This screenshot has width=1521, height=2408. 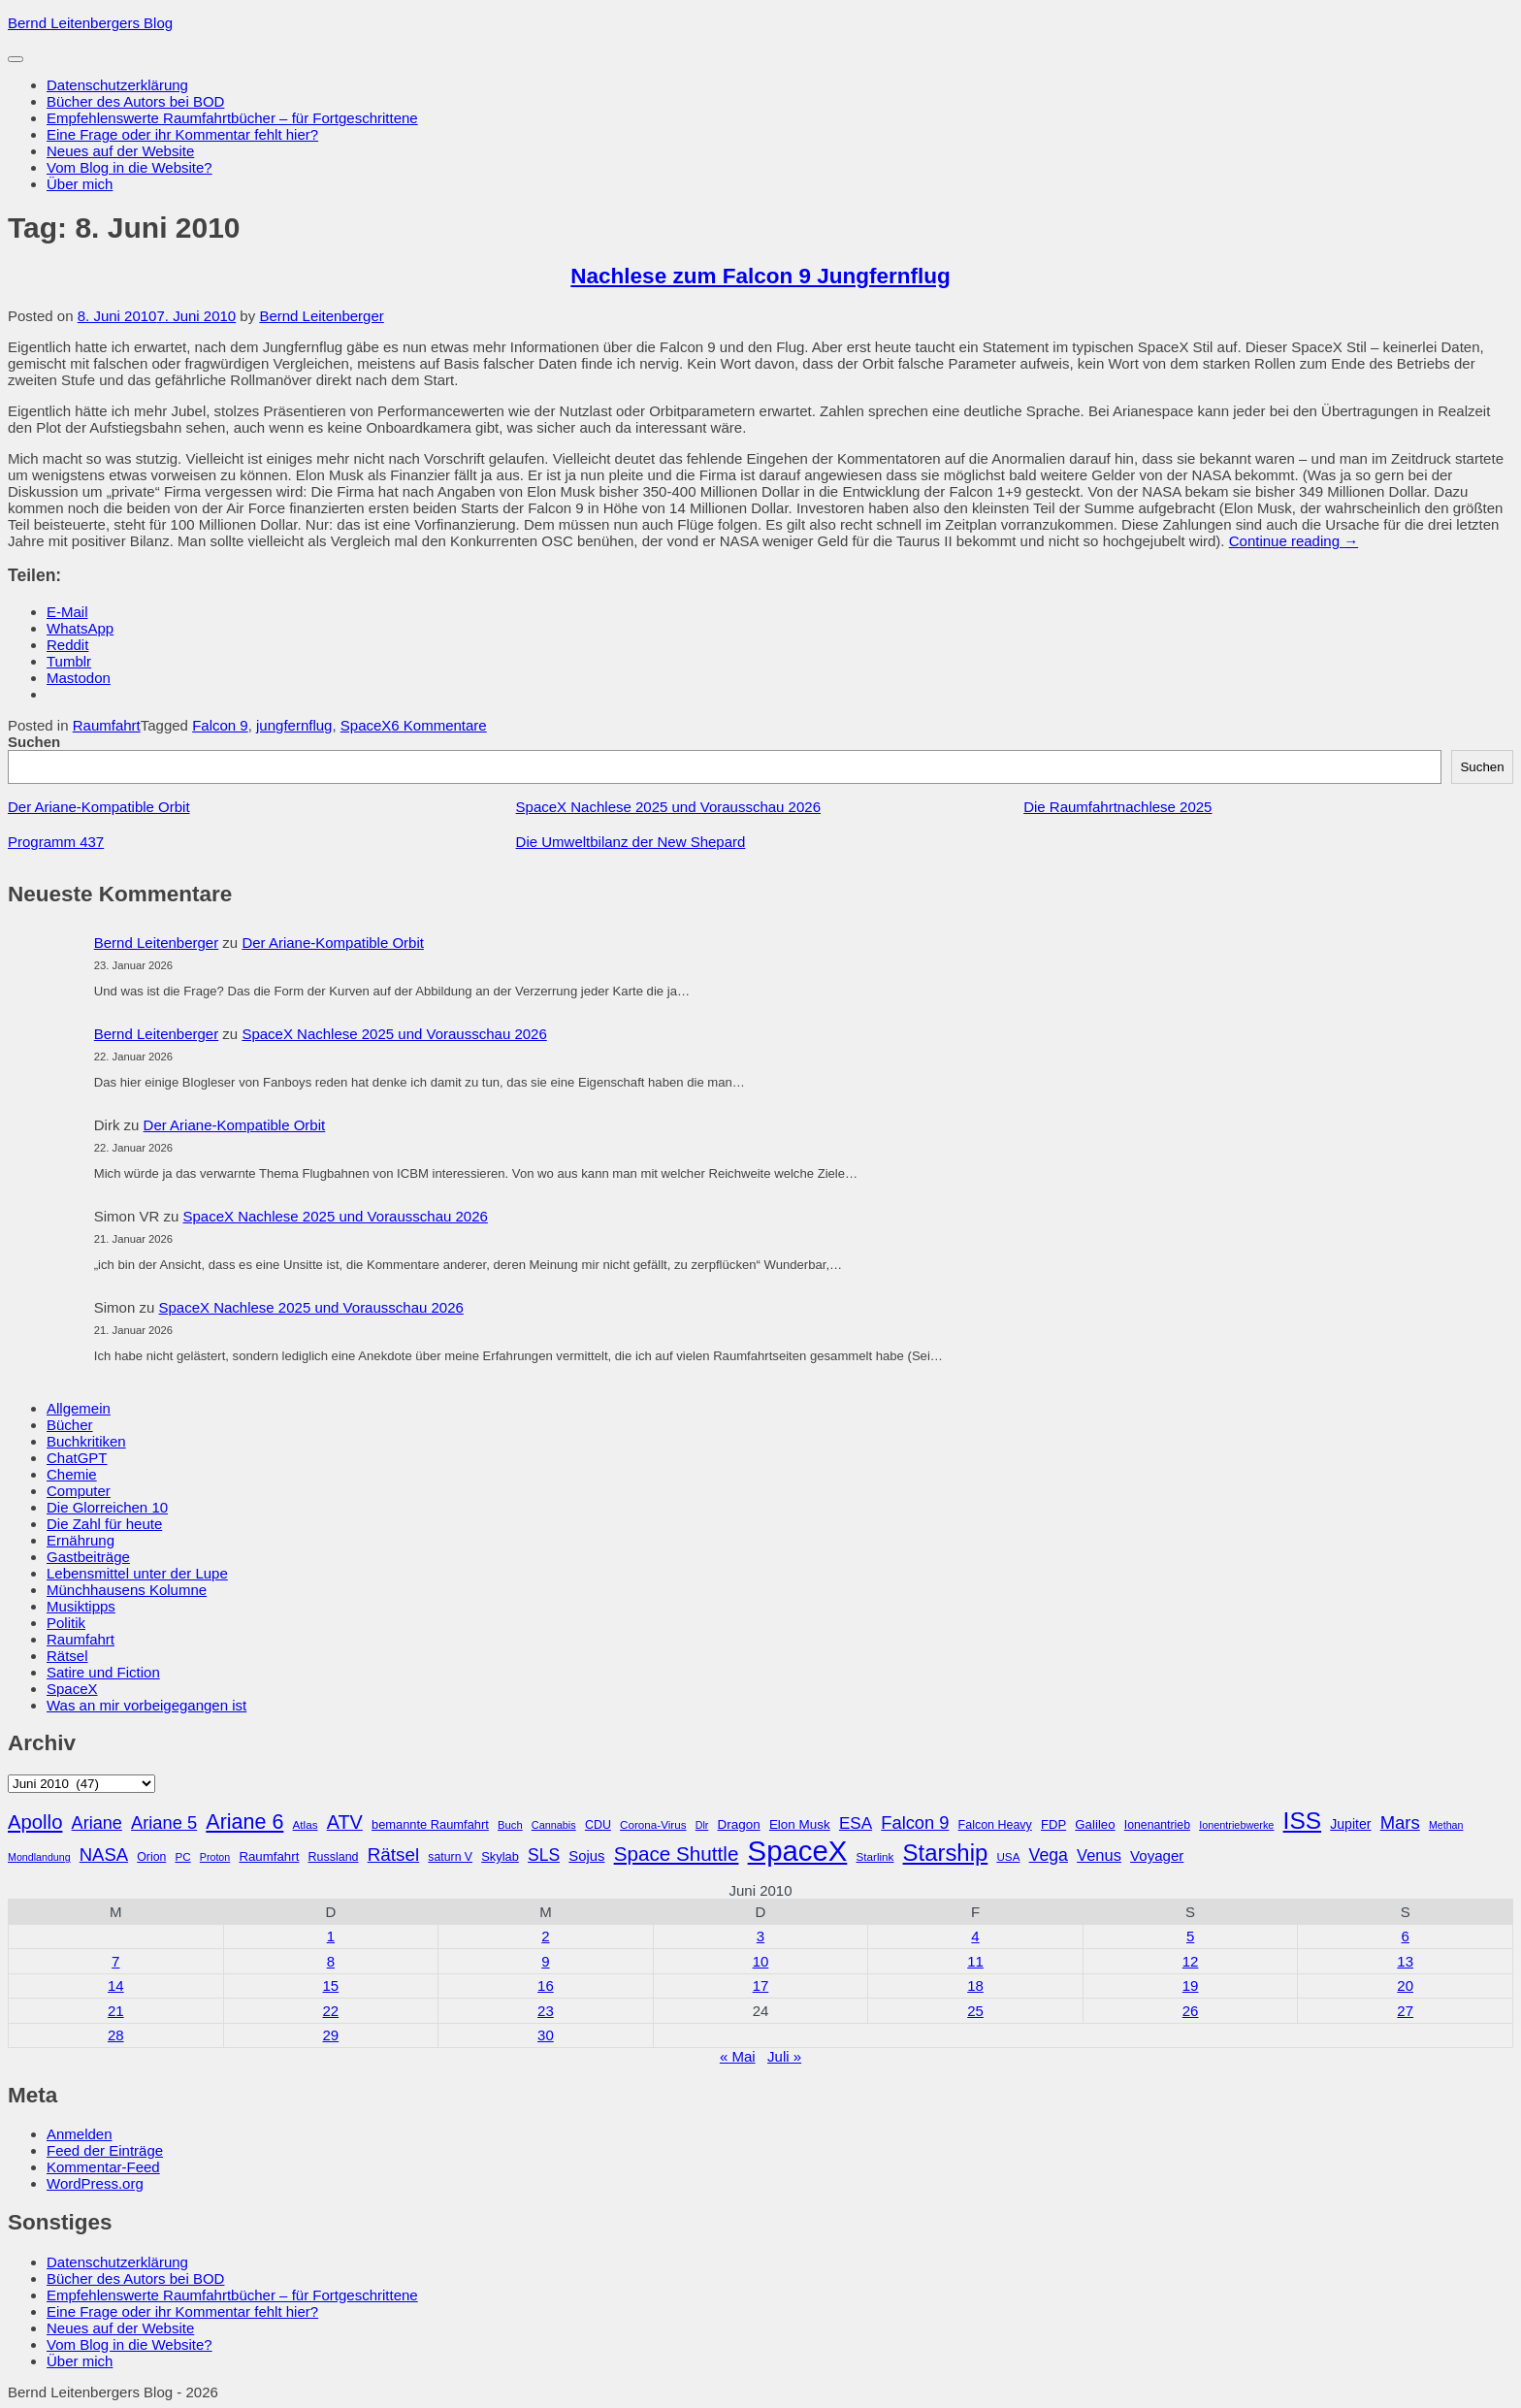 What do you see at coordinates (95, 2183) in the screenshot?
I see `WordPress.org` at bounding box center [95, 2183].